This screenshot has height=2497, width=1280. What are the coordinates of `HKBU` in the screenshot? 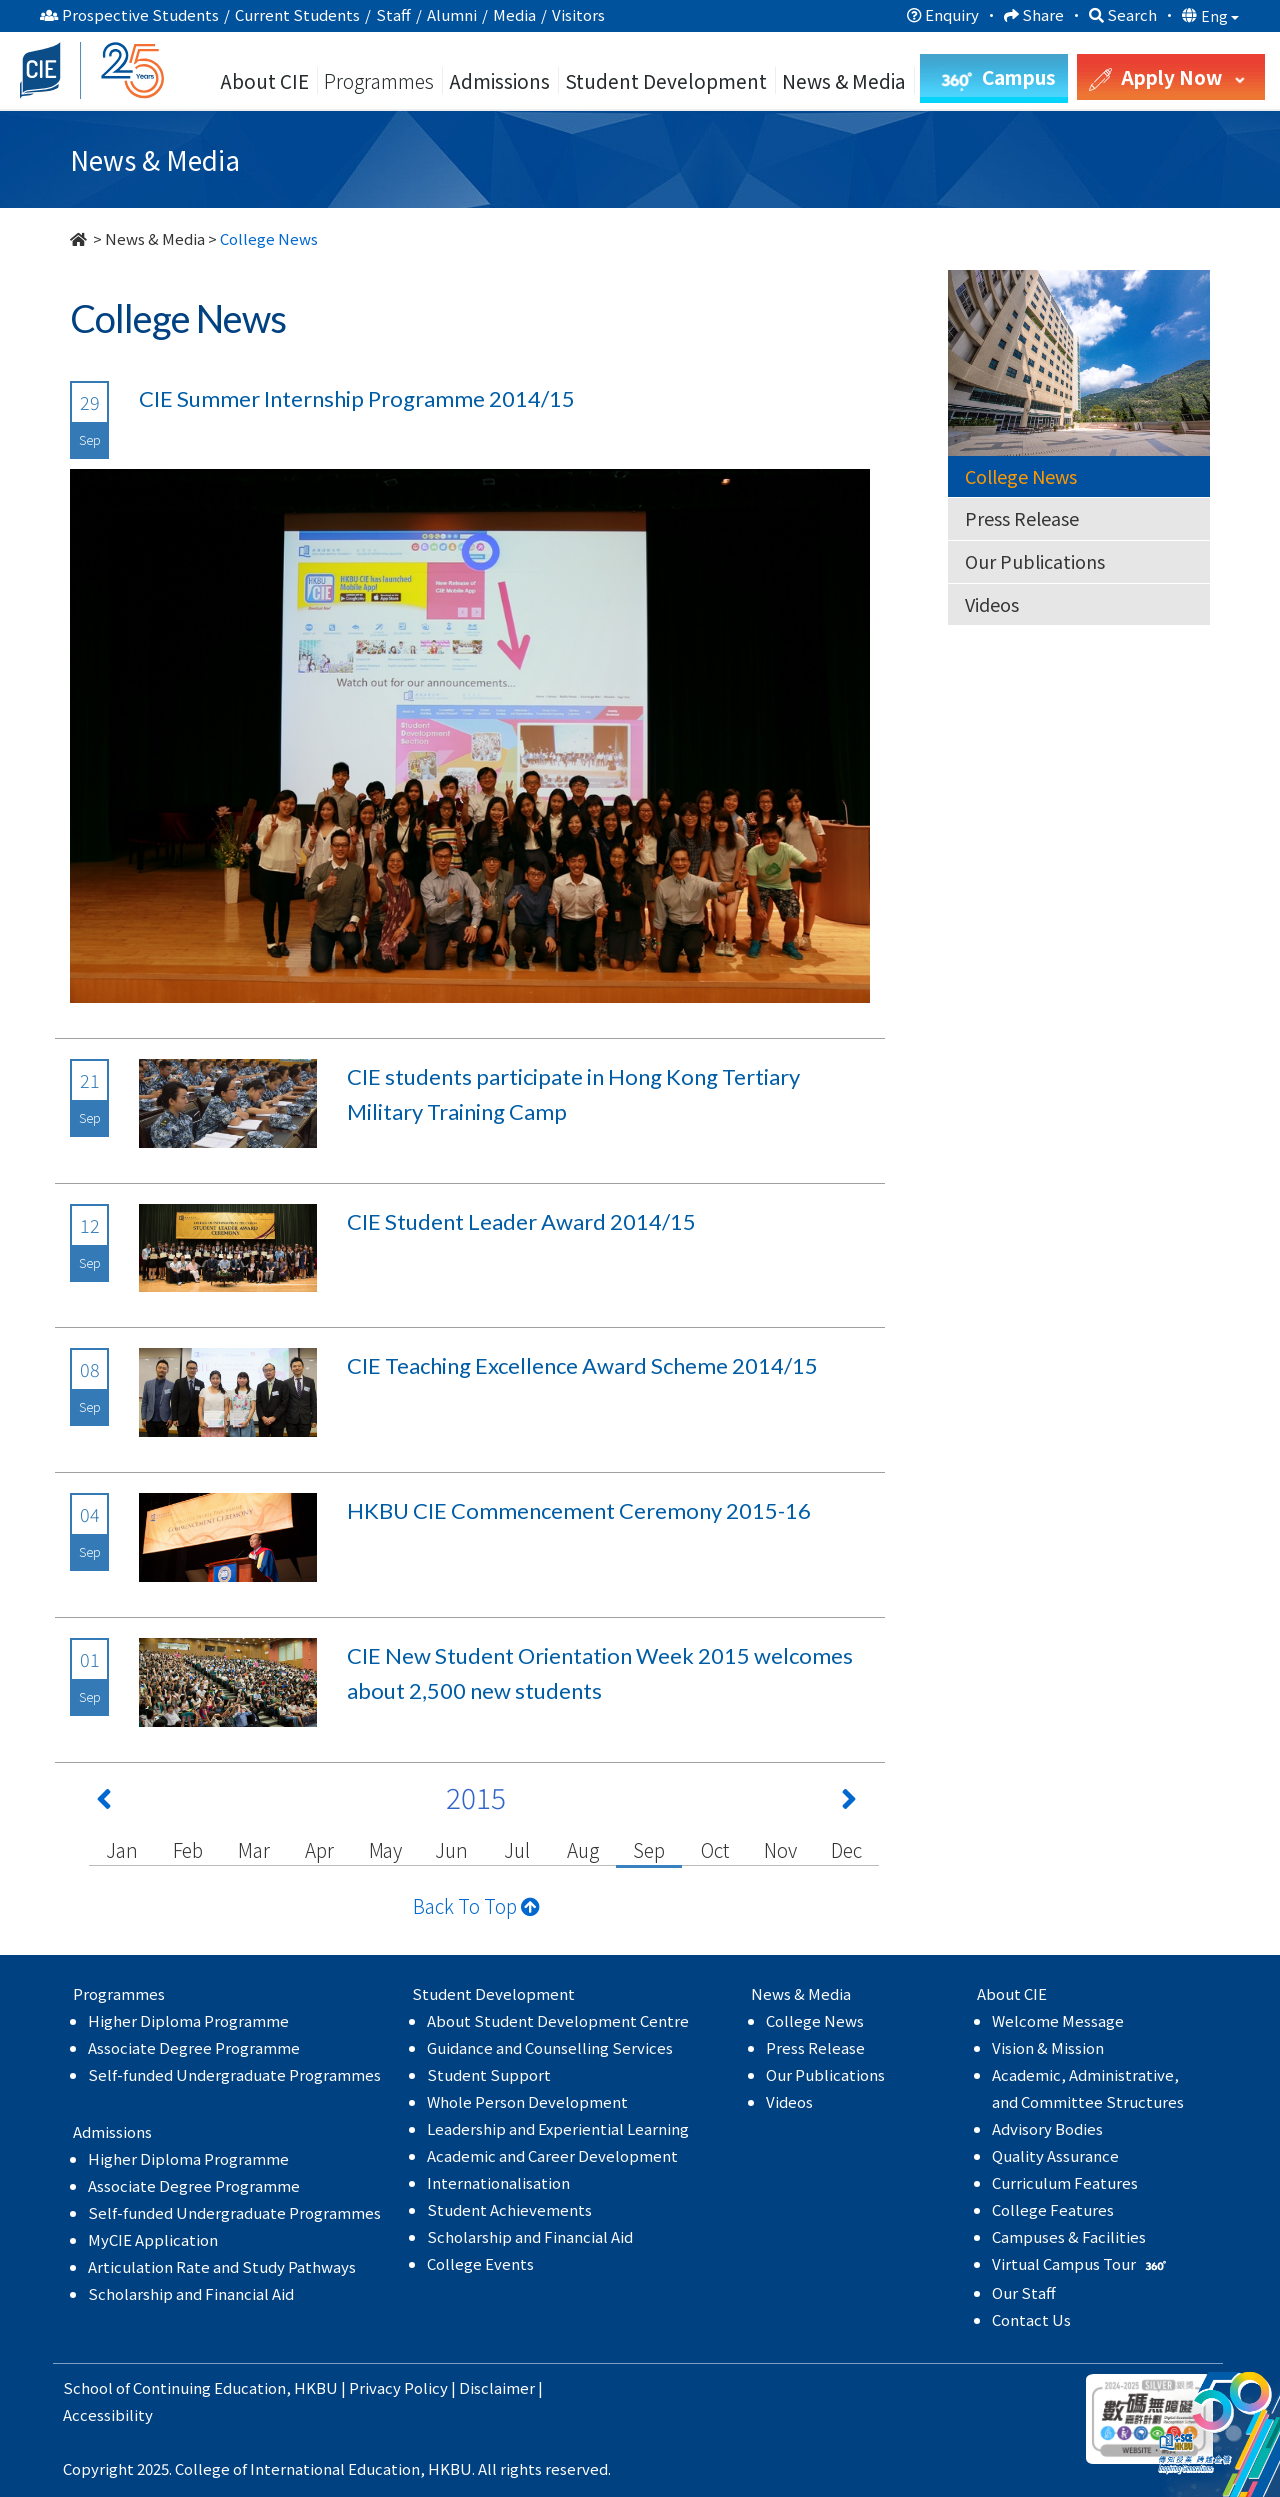 It's located at (316, 2387).